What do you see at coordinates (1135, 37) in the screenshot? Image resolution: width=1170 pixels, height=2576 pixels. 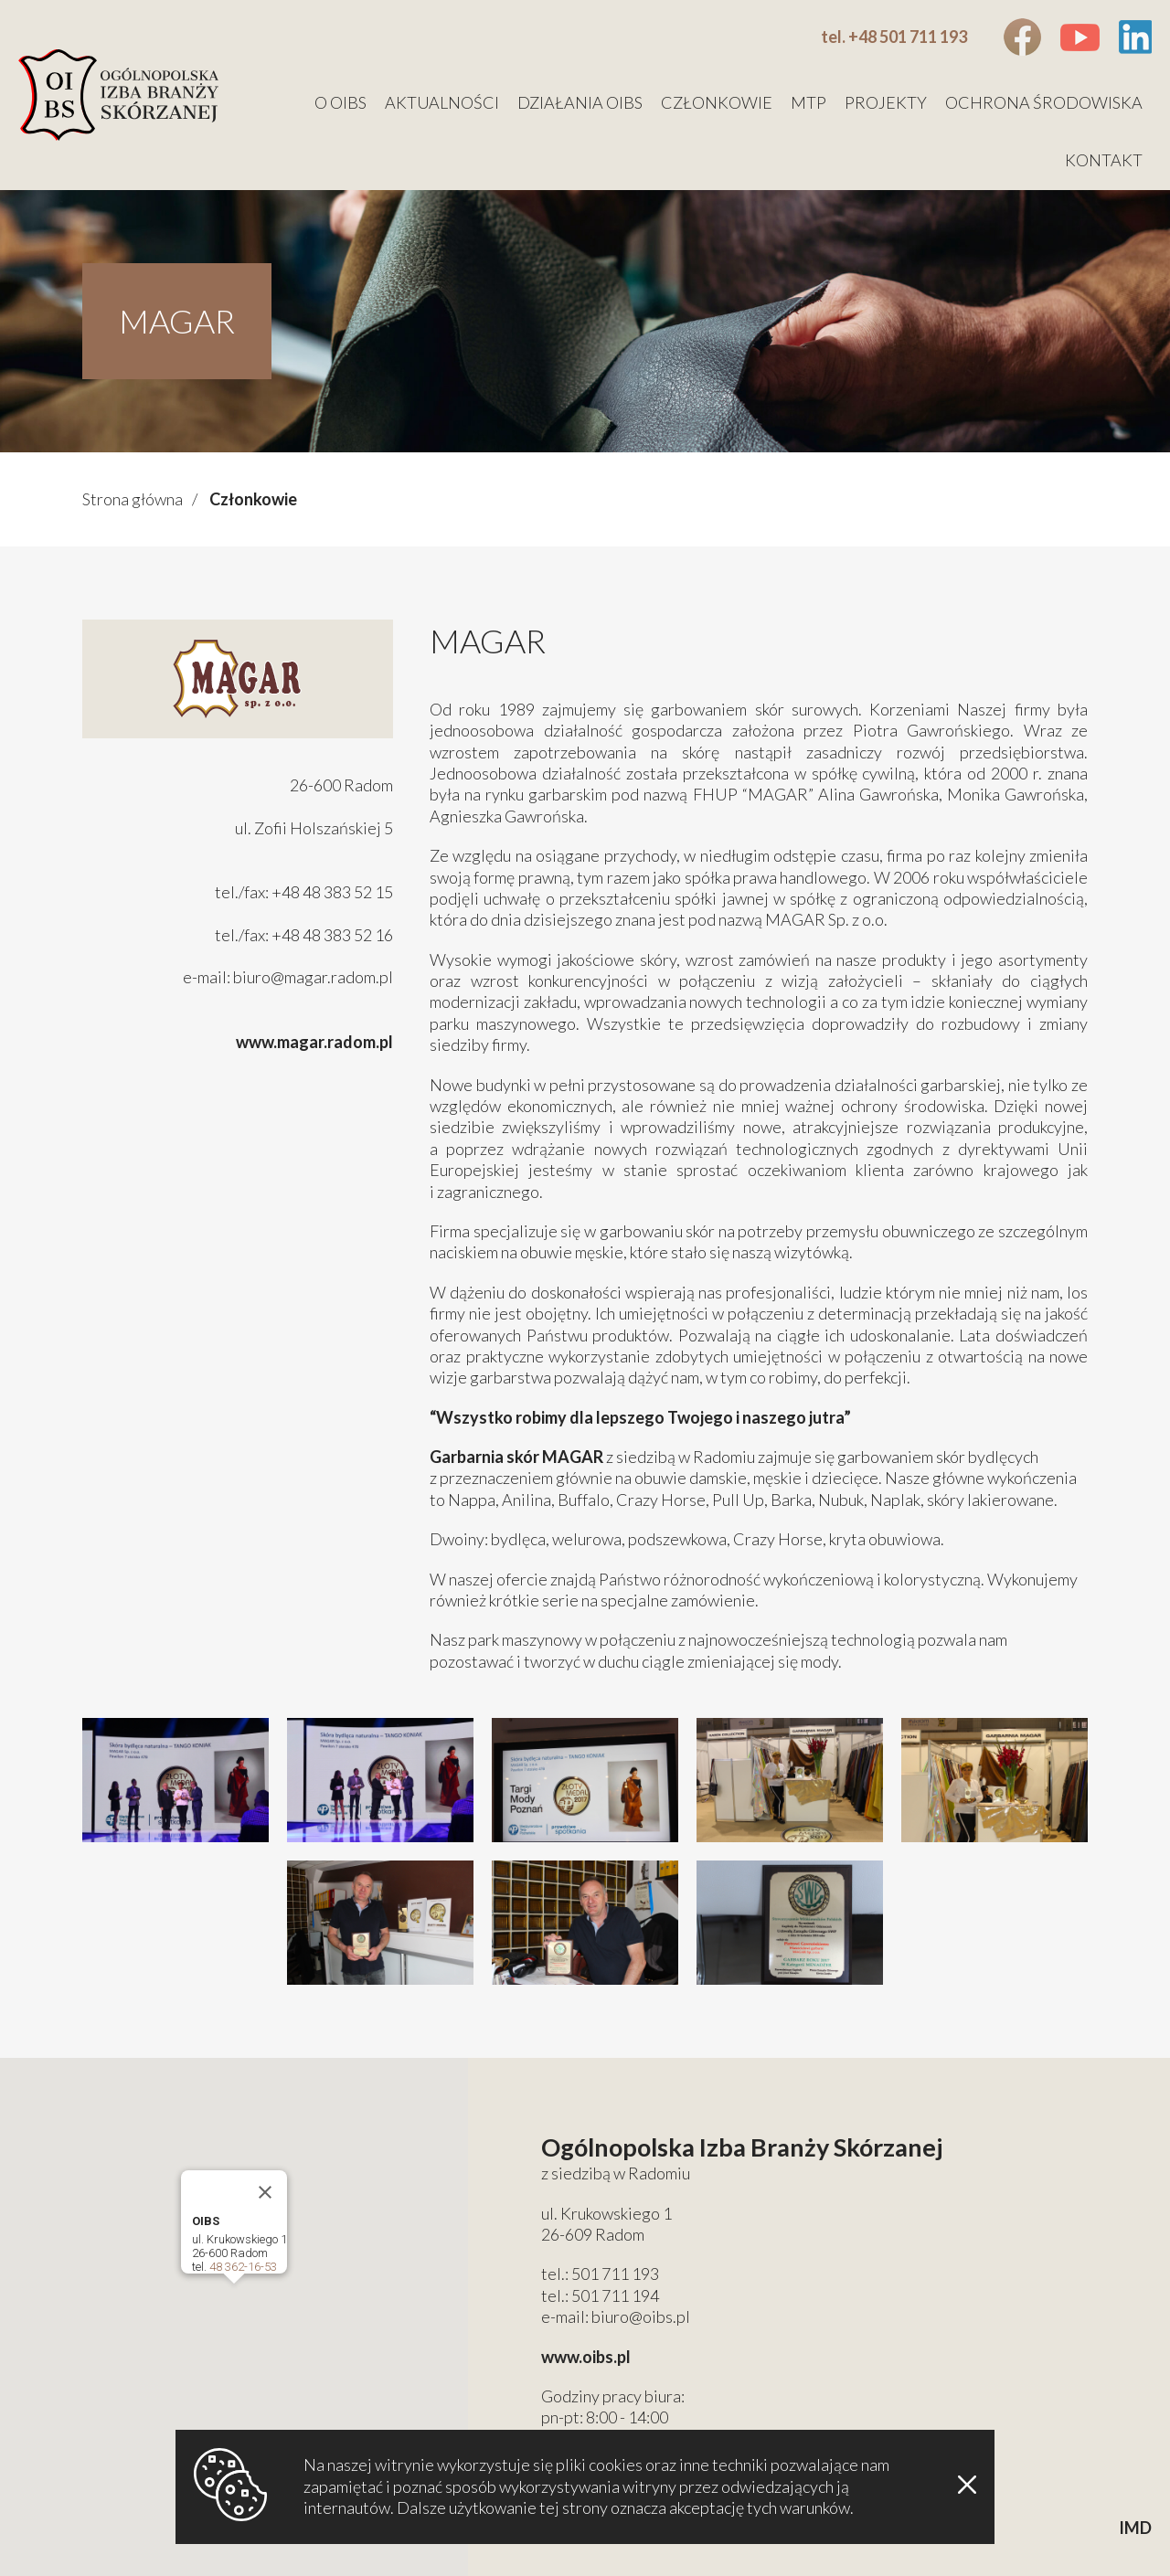 I see `Linkedin` at bounding box center [1135, 37].